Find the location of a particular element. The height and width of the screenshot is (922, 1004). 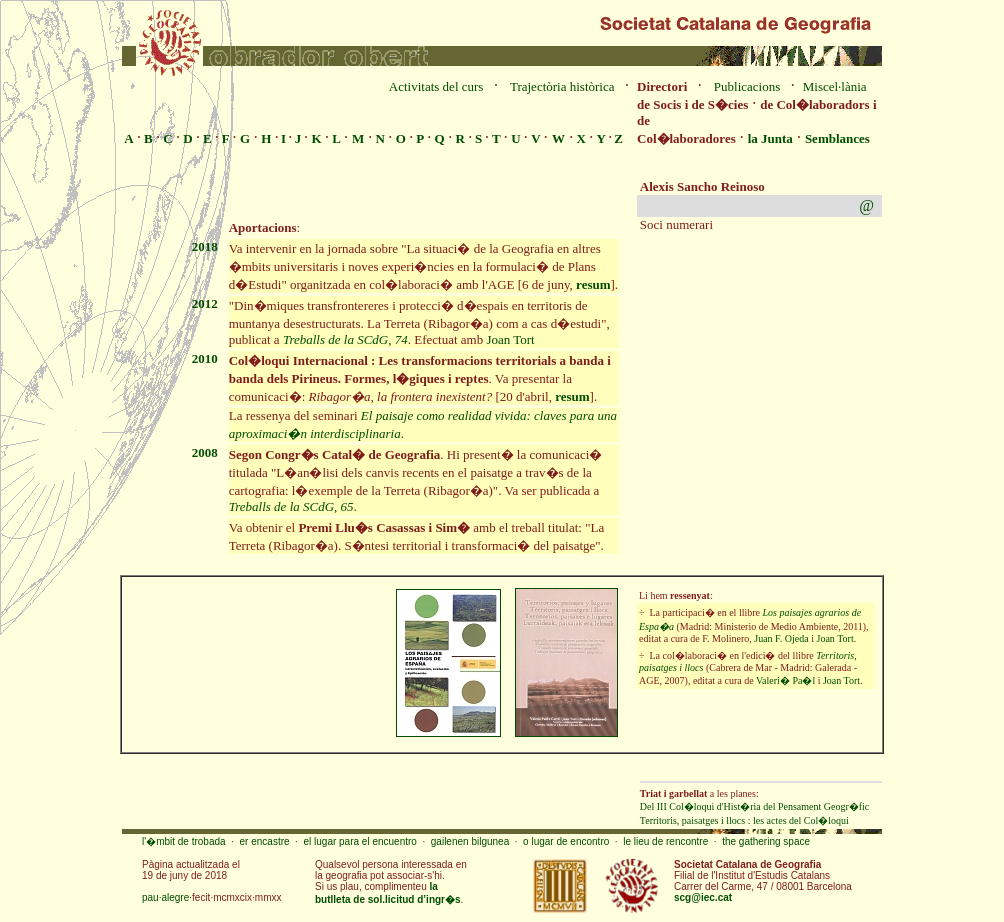

Valeri� Pa�l is located at coordinates (785, 680).